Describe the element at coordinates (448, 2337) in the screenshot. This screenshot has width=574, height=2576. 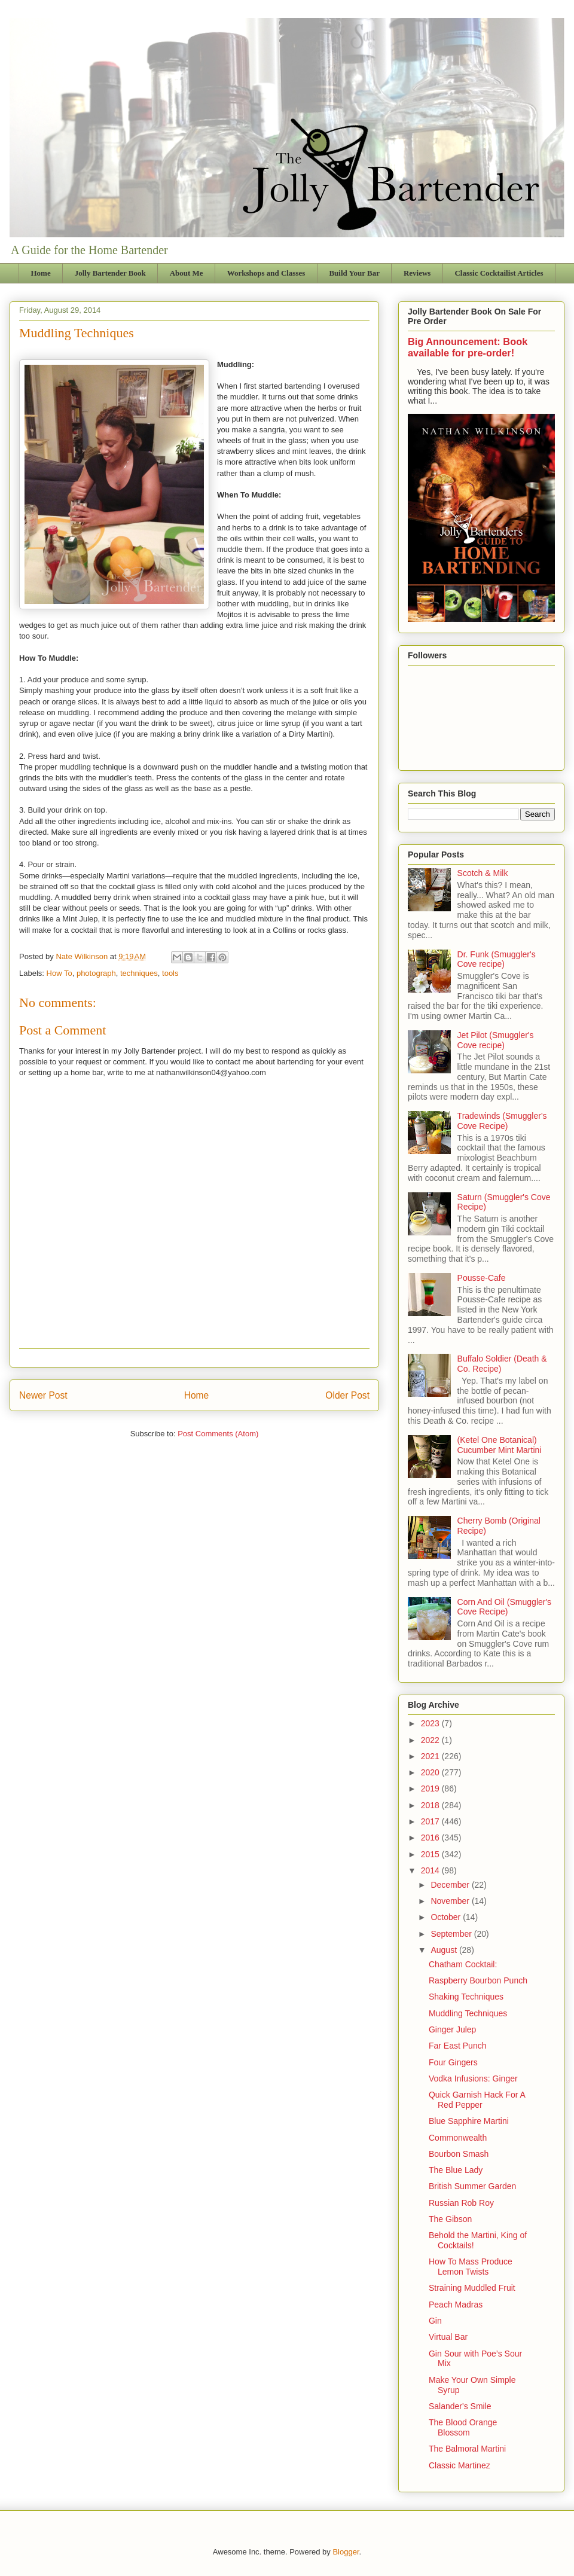
I see `Virtual Bar` at that location.